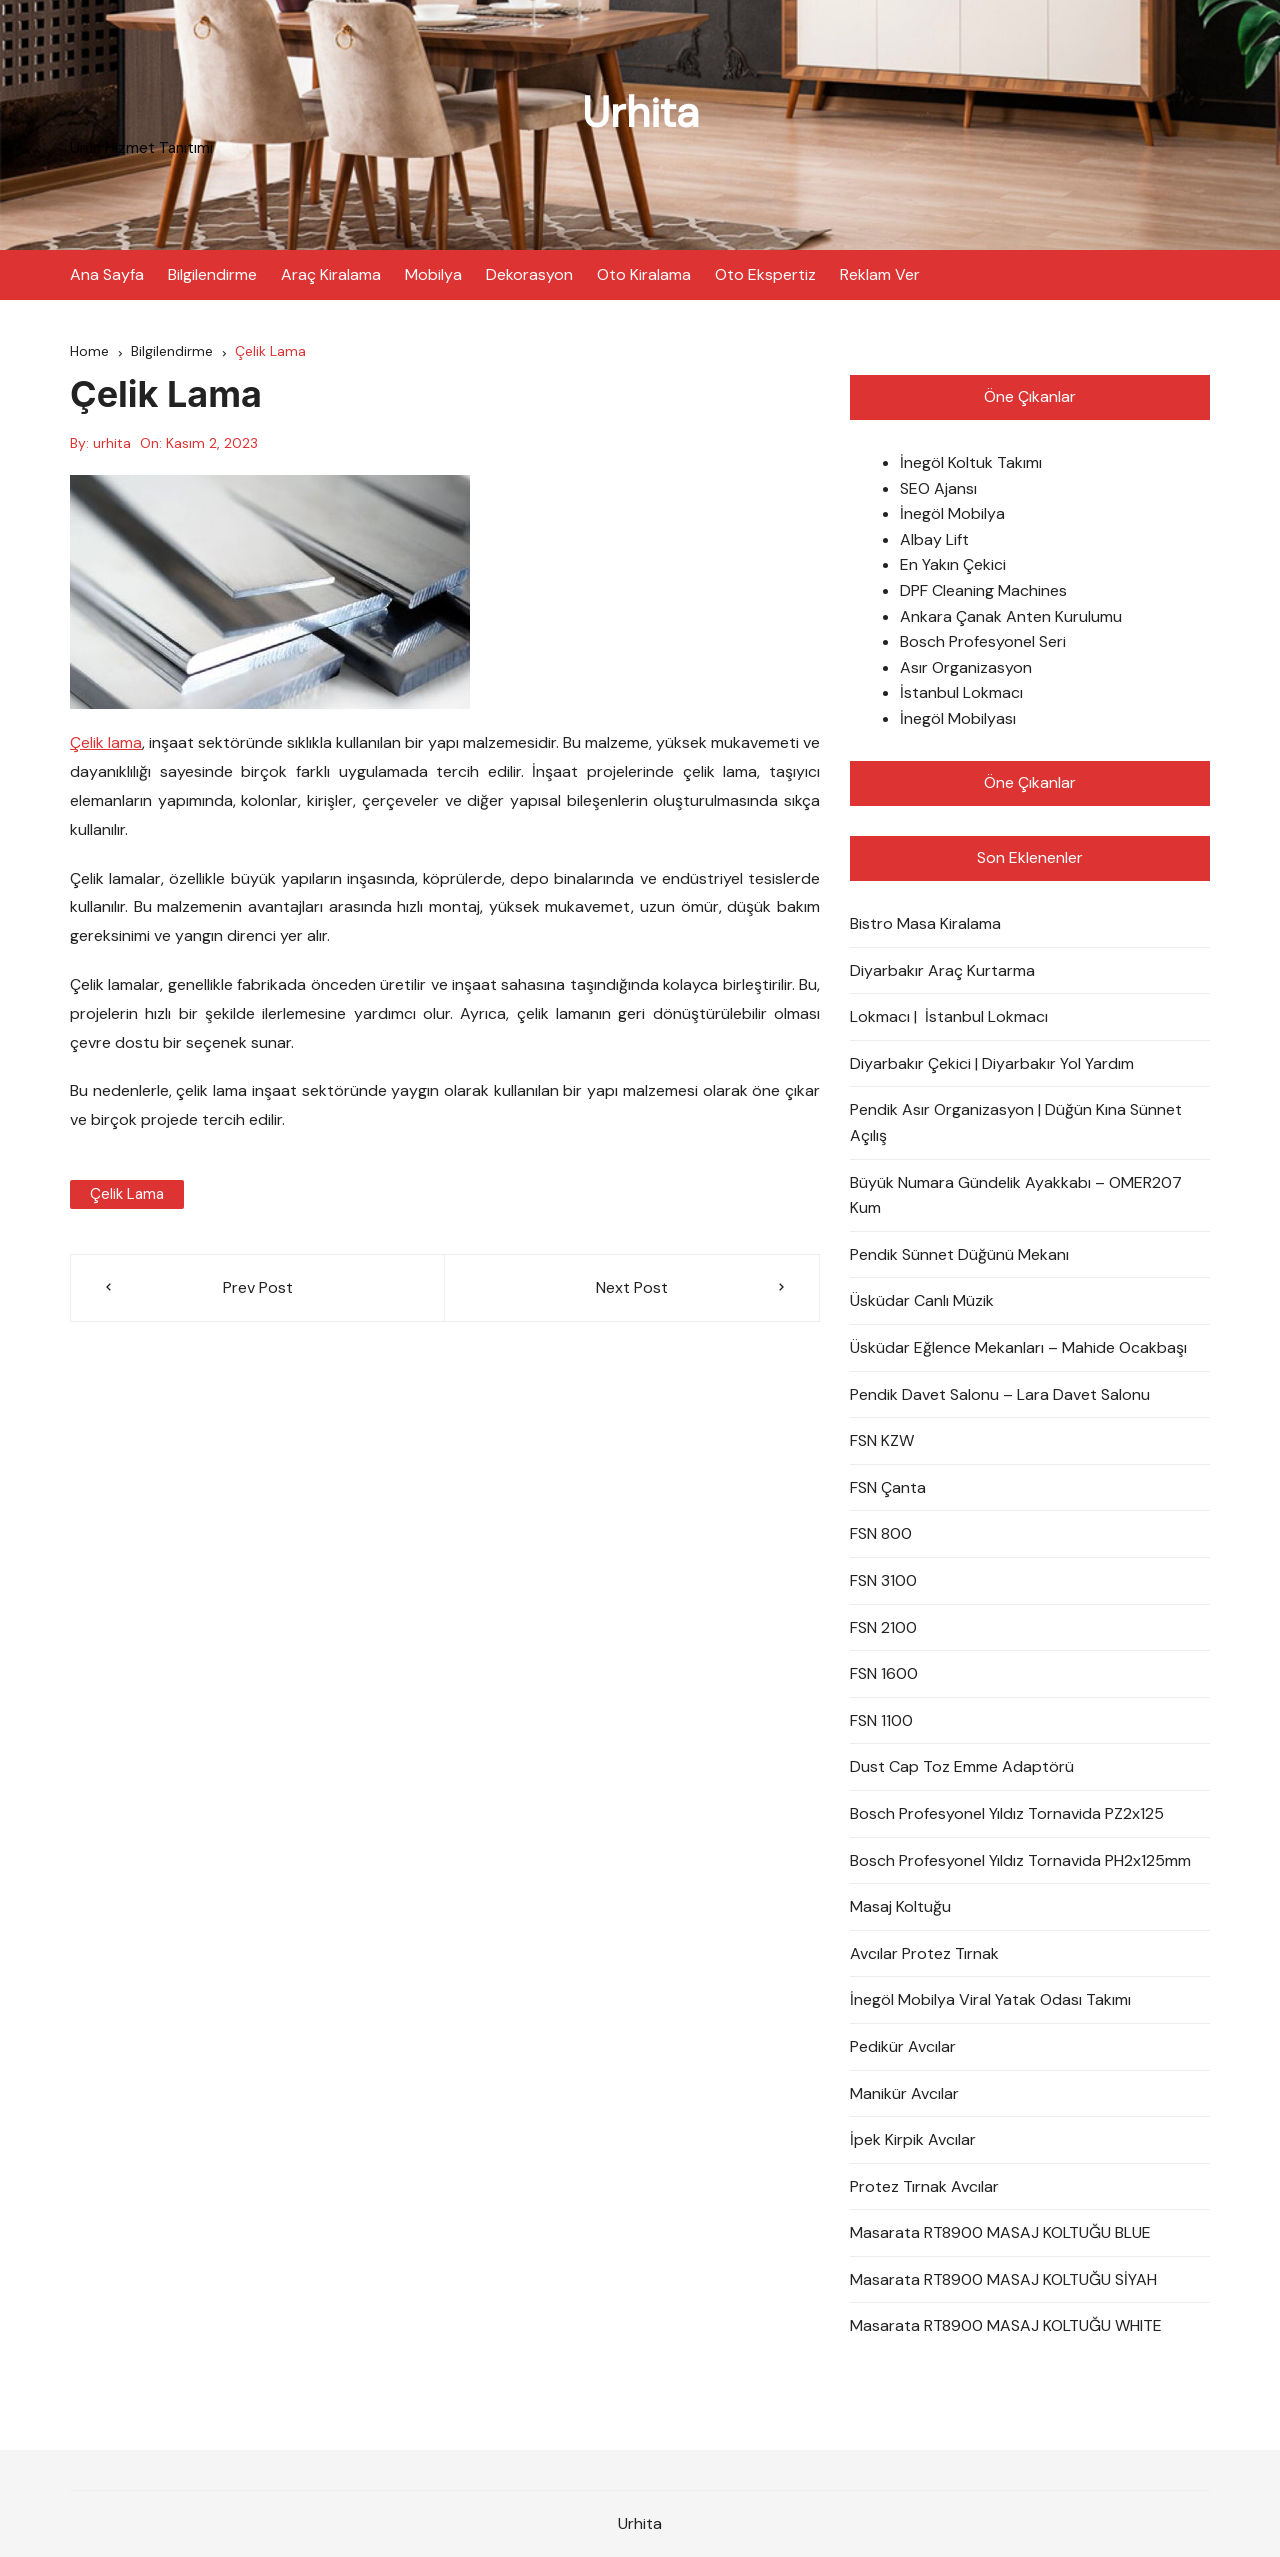 The width and height of the screenshot is (1280, 2557). I want to click on Pedikür Avcılar, so click(903, 2046).